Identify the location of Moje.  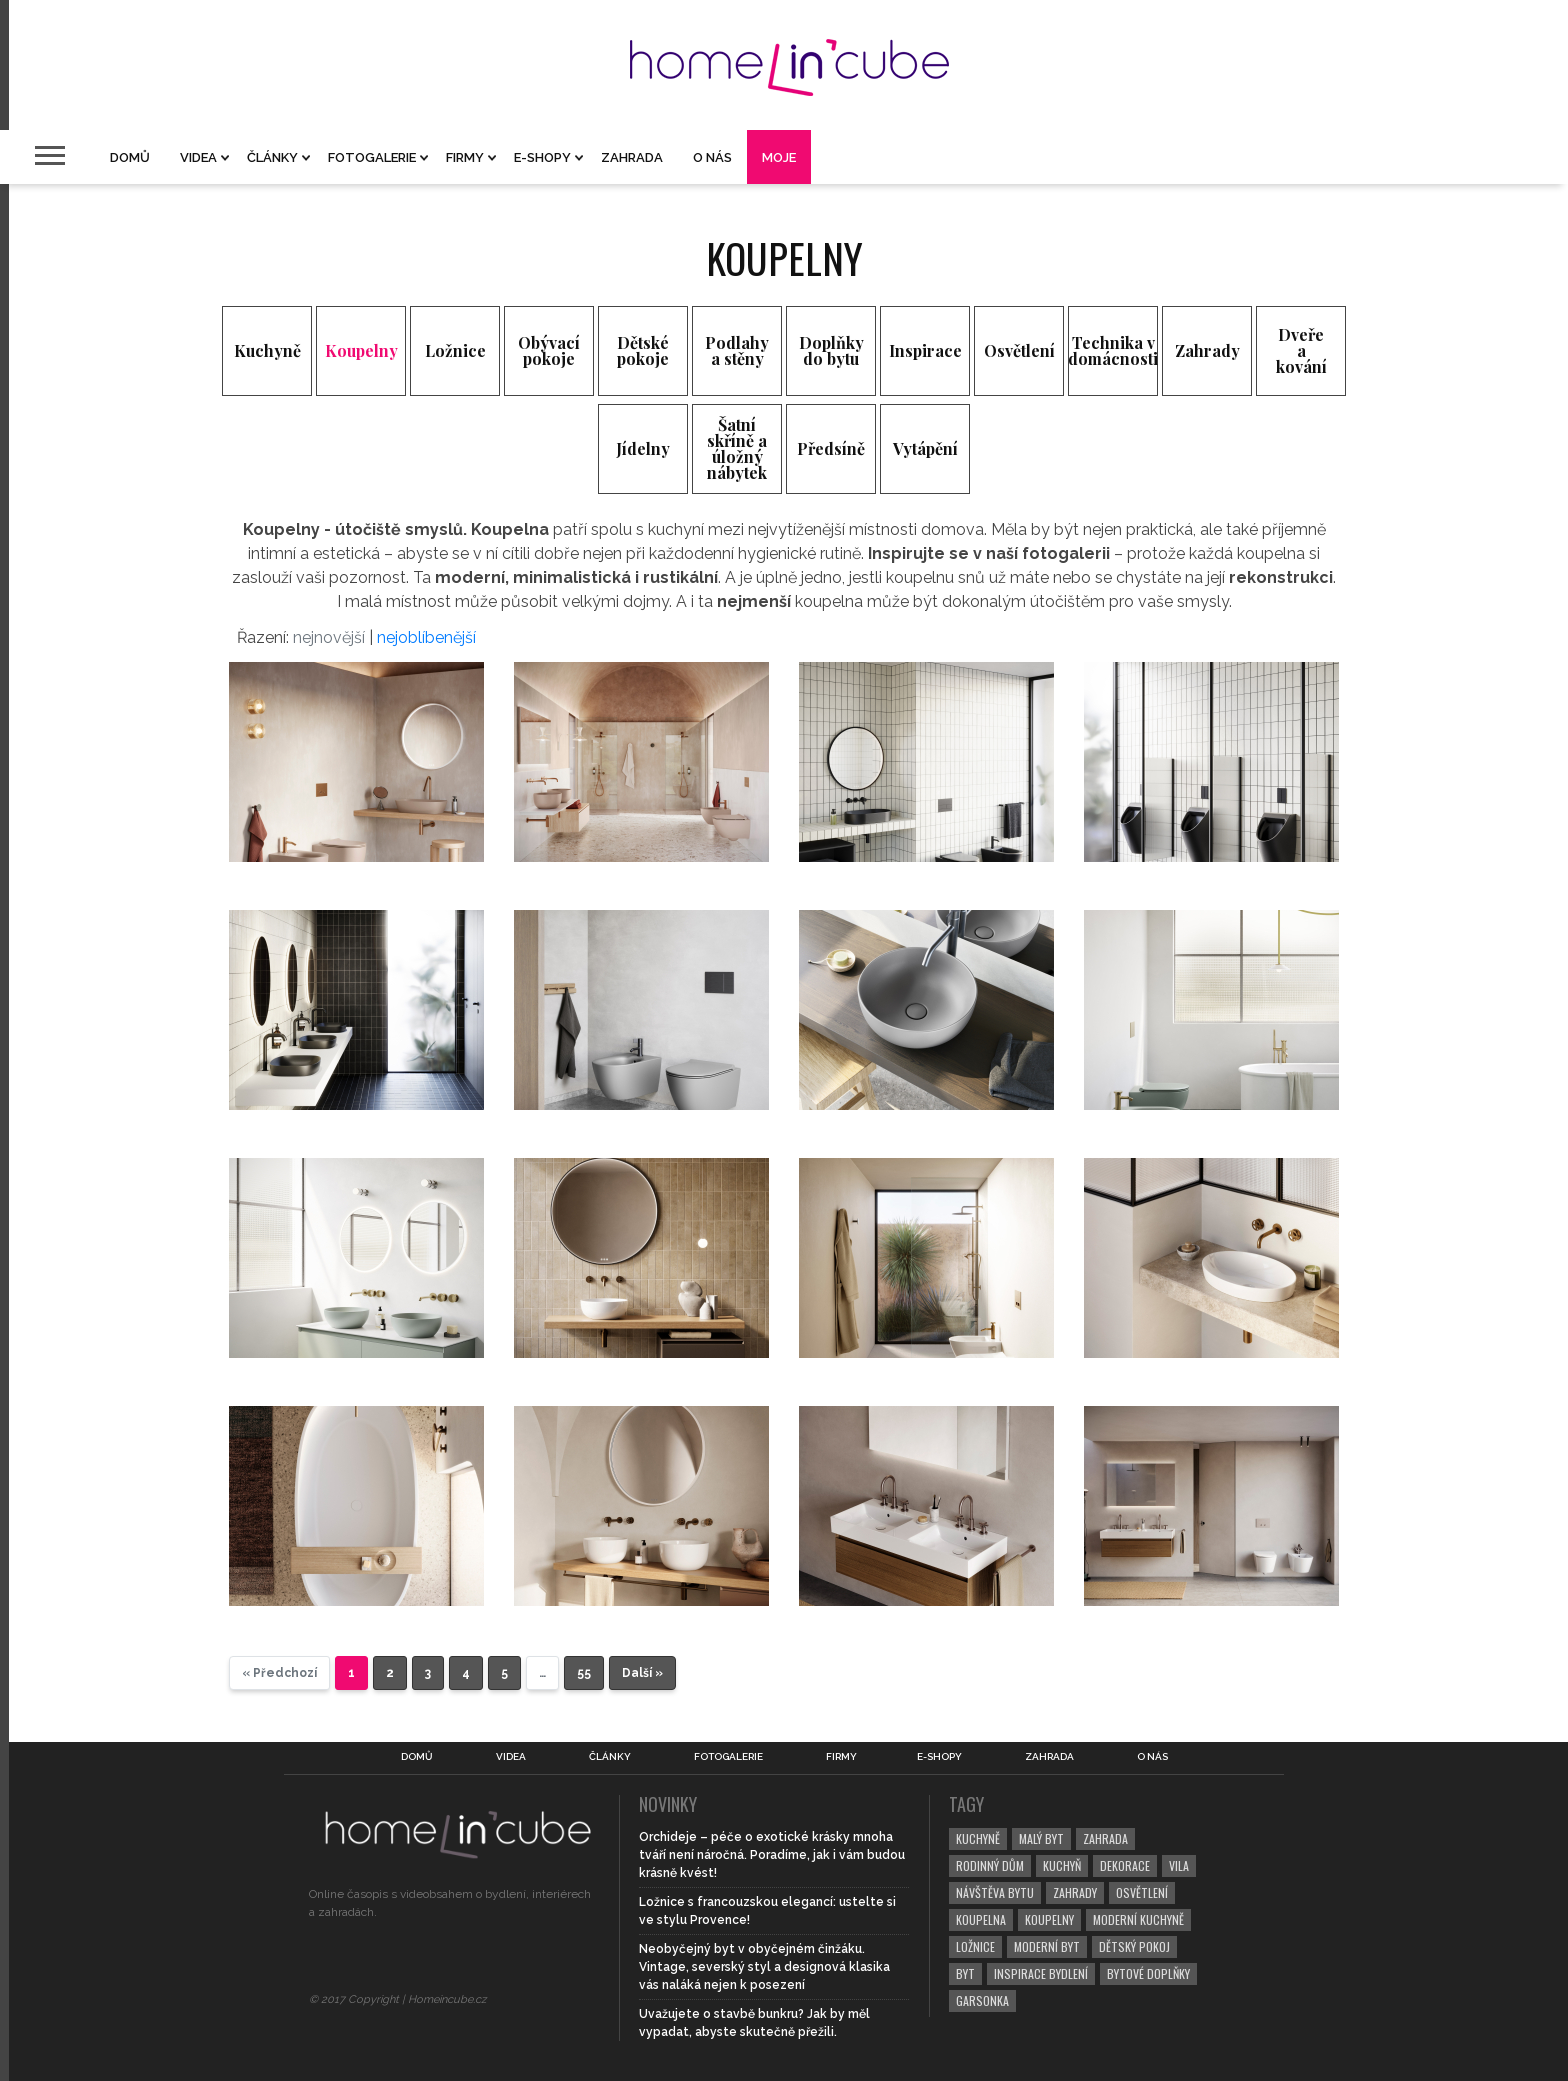
(779, 157).